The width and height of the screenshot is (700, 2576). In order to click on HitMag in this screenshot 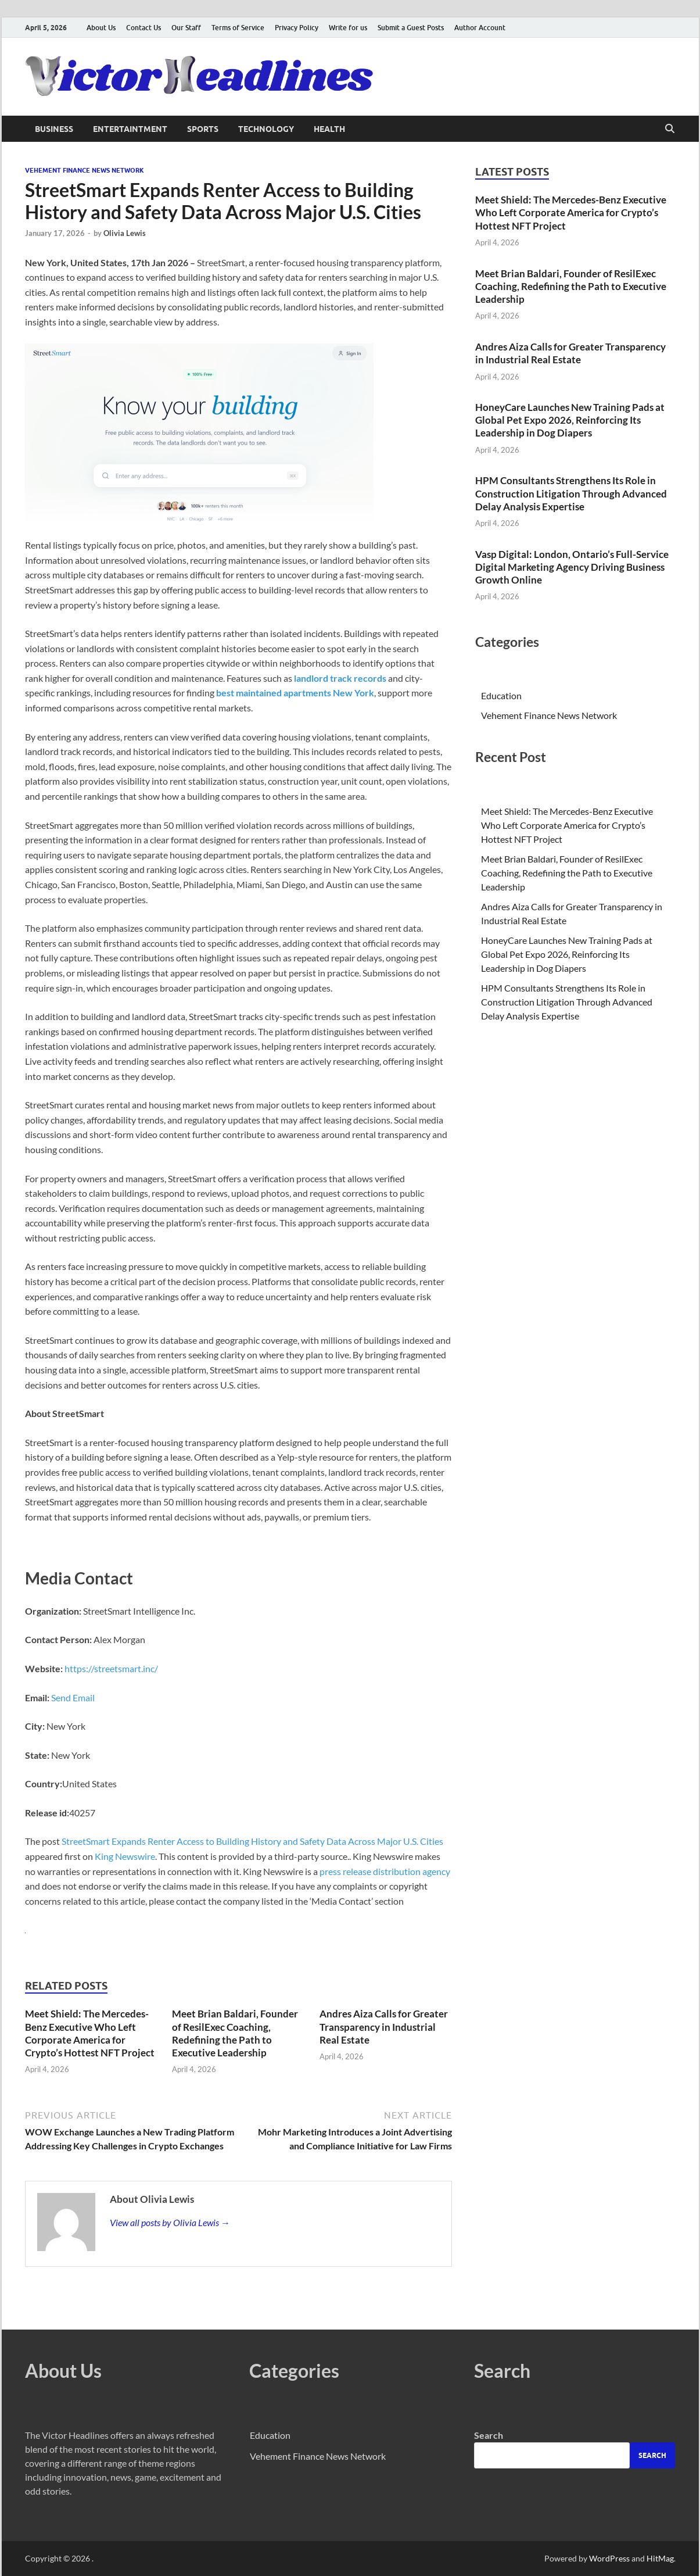, I will do `click(660, 2558)`.